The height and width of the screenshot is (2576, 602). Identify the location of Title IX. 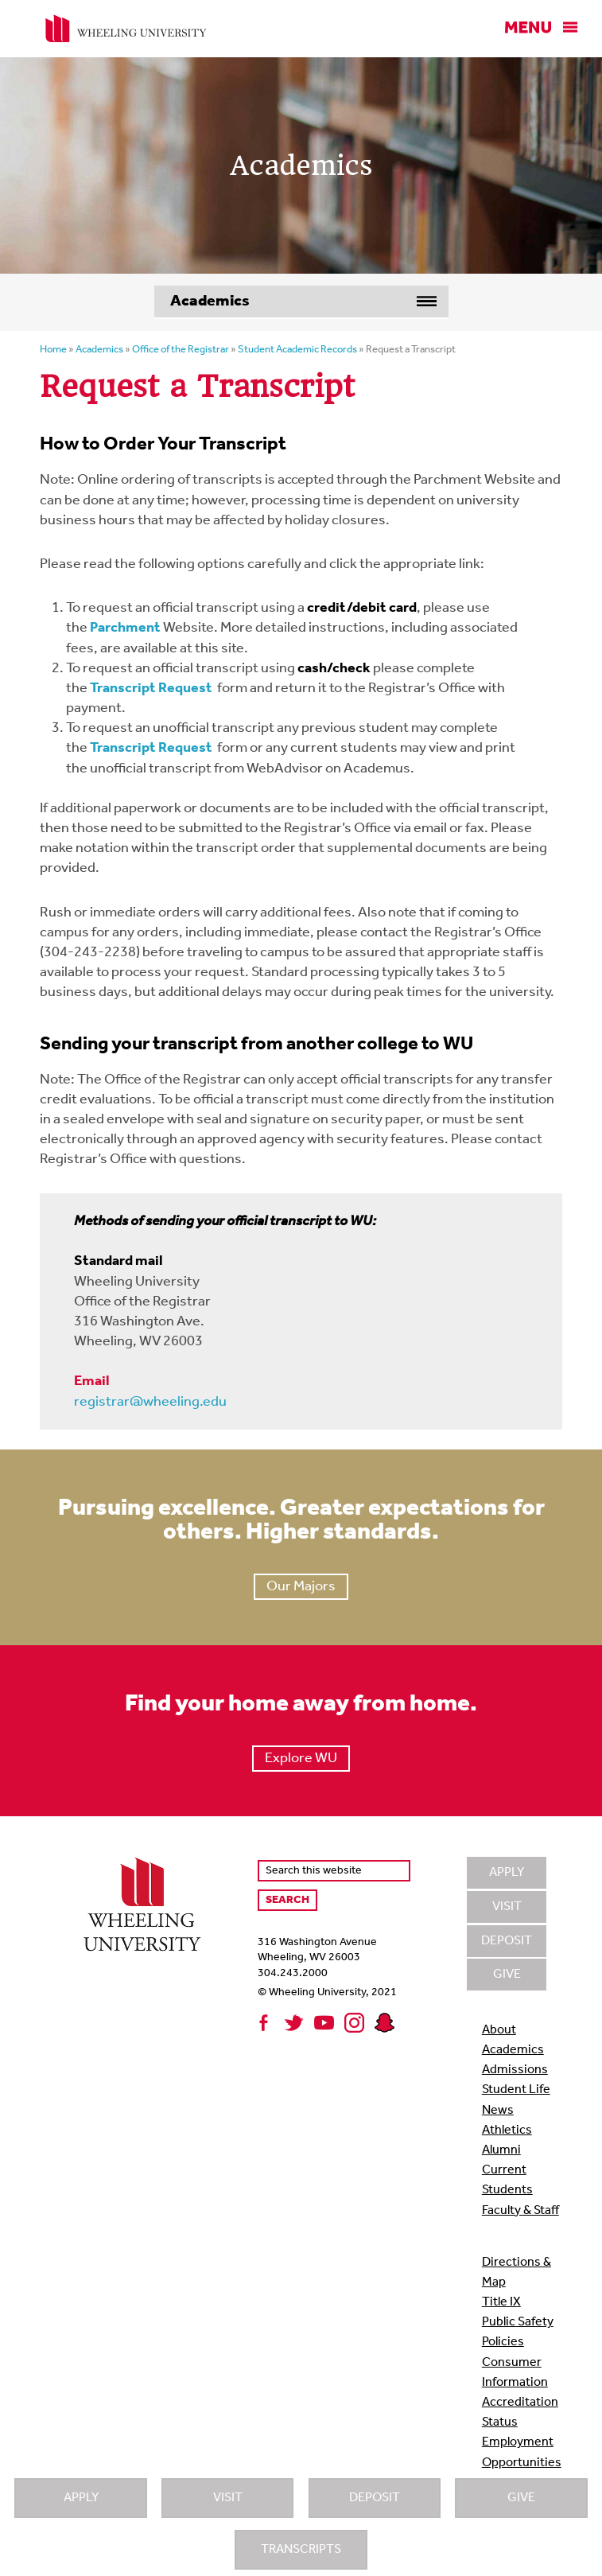
(501, 2302).